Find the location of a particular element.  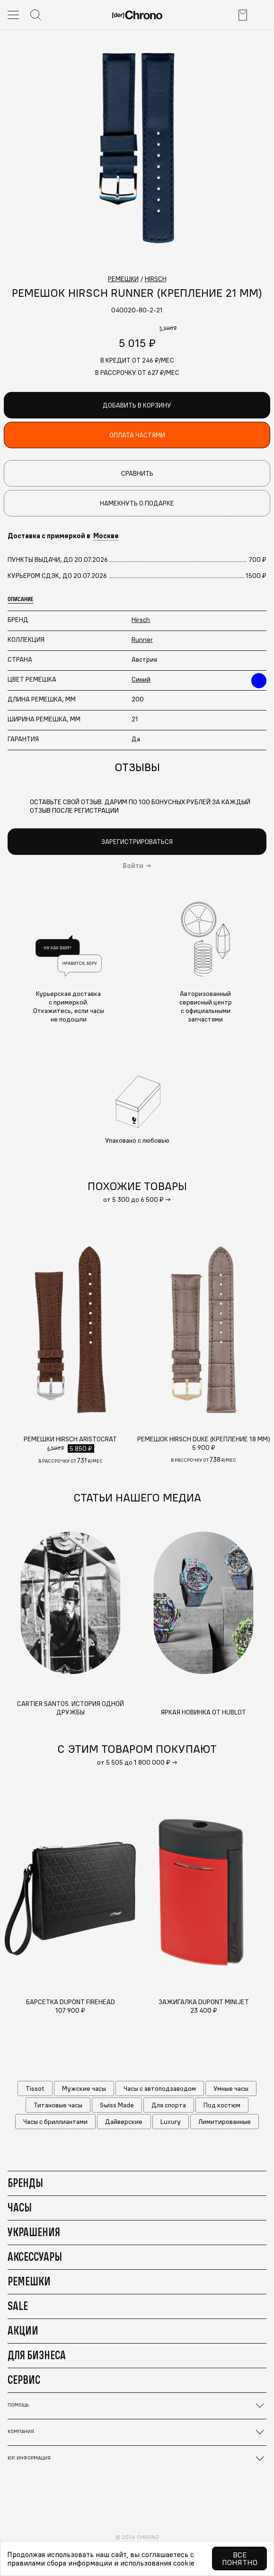

Часы с бриллиантами is located at coordinates (55, 2121).